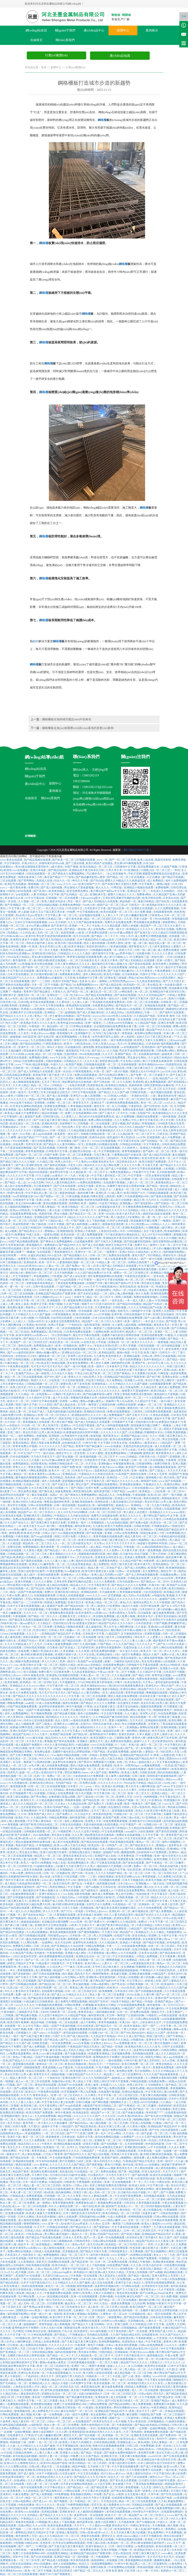  What do you see at coordinates (73, 1061) in the screenshot?
I see `日韩精品久久久` at bounding box center [73, 1061].